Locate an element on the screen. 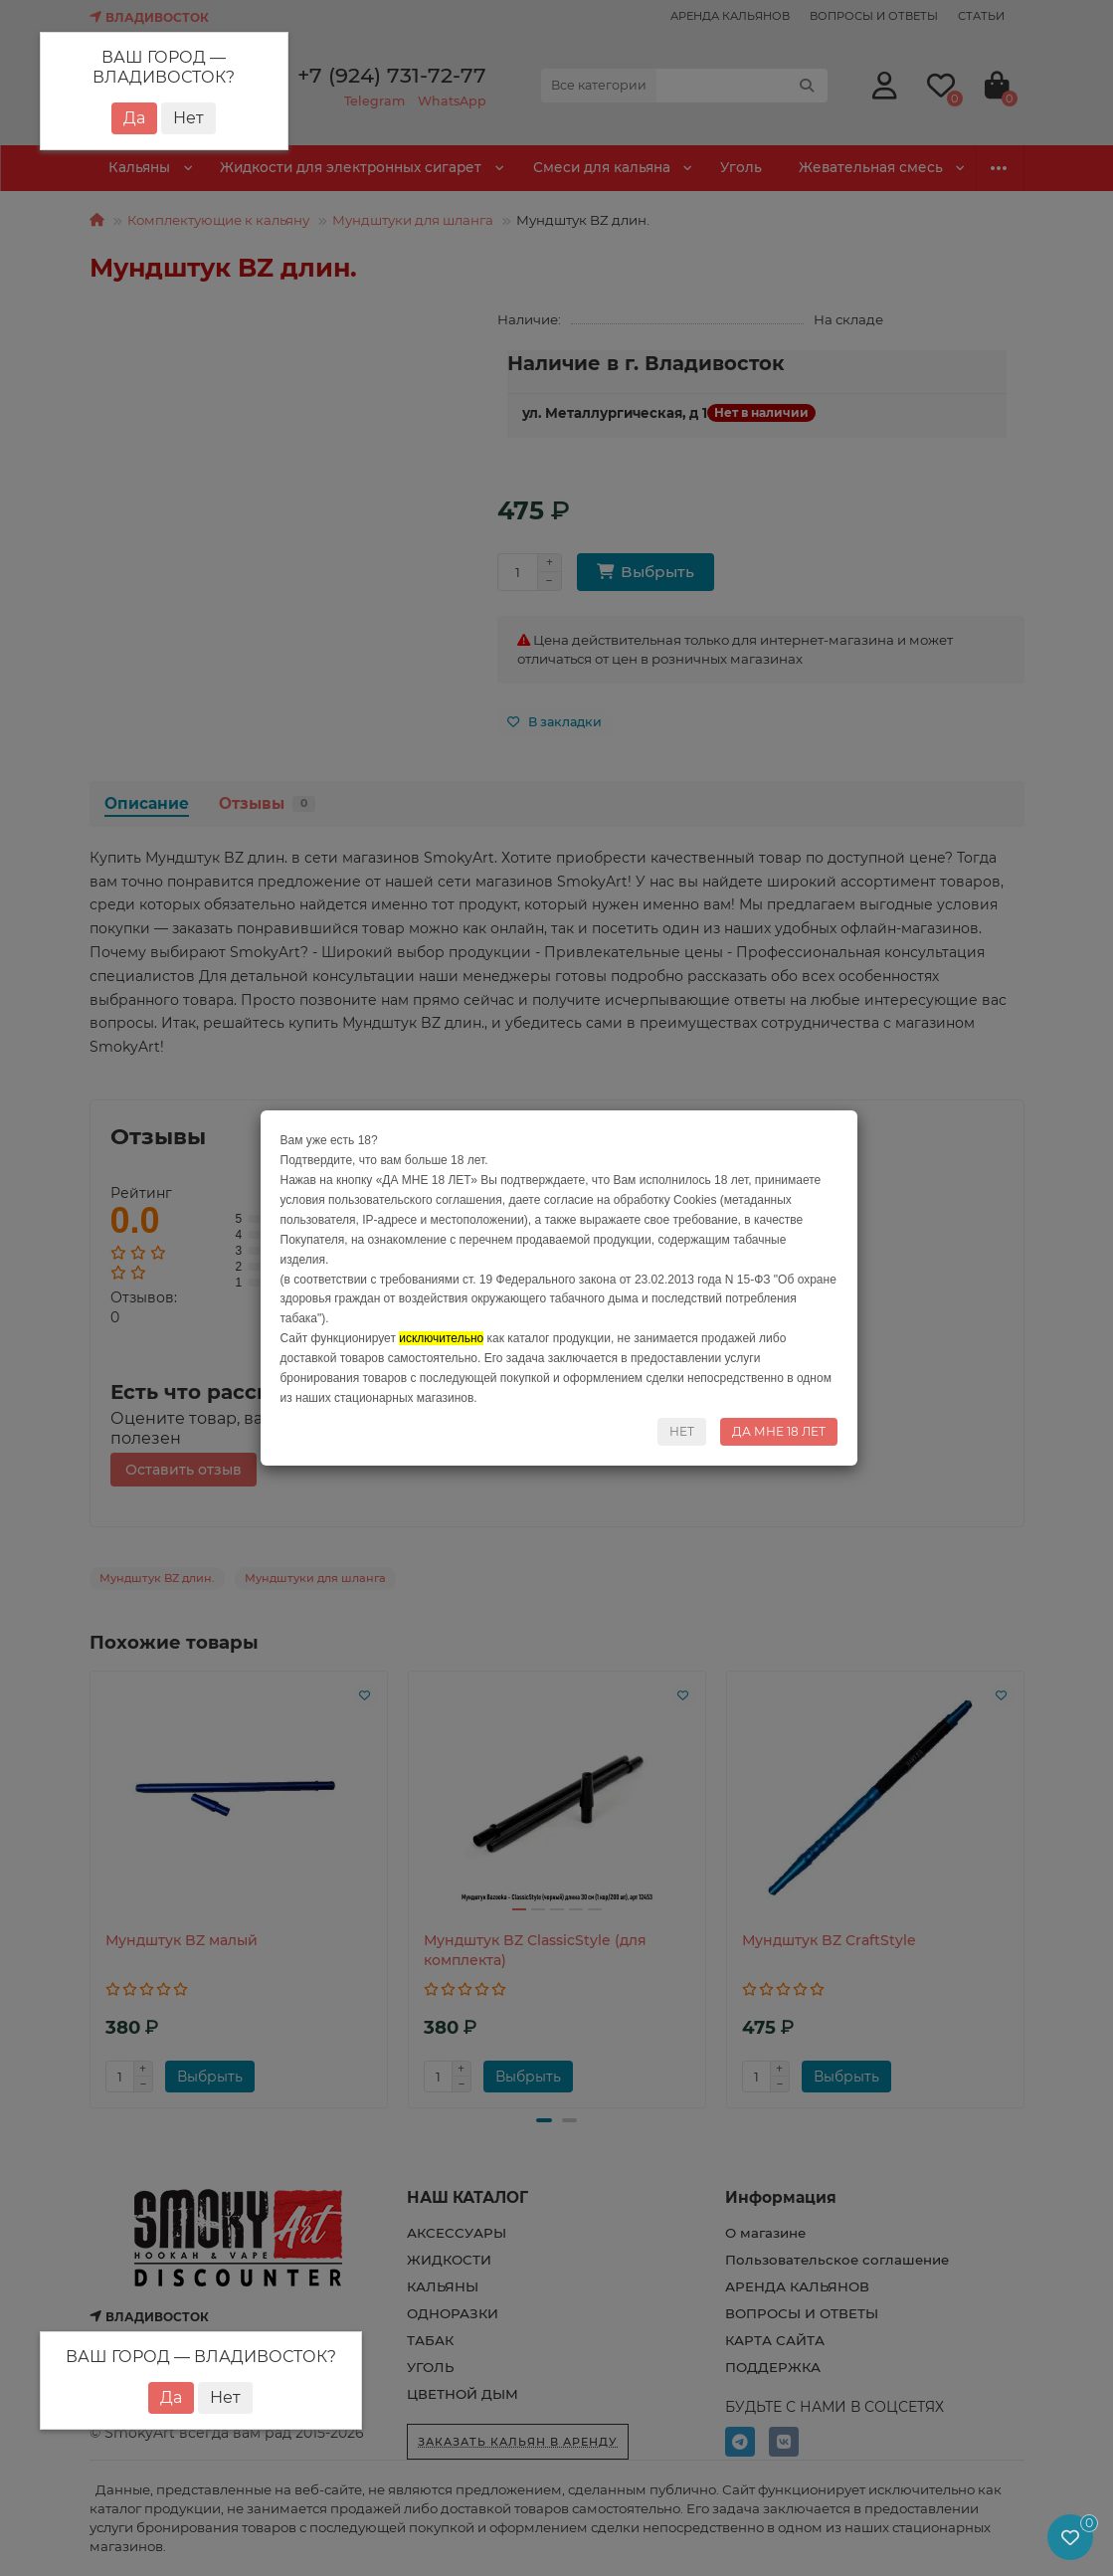 The height and width of the screenshot is (2576, 1113). НЕТ is located at coordinates (681, 1431).